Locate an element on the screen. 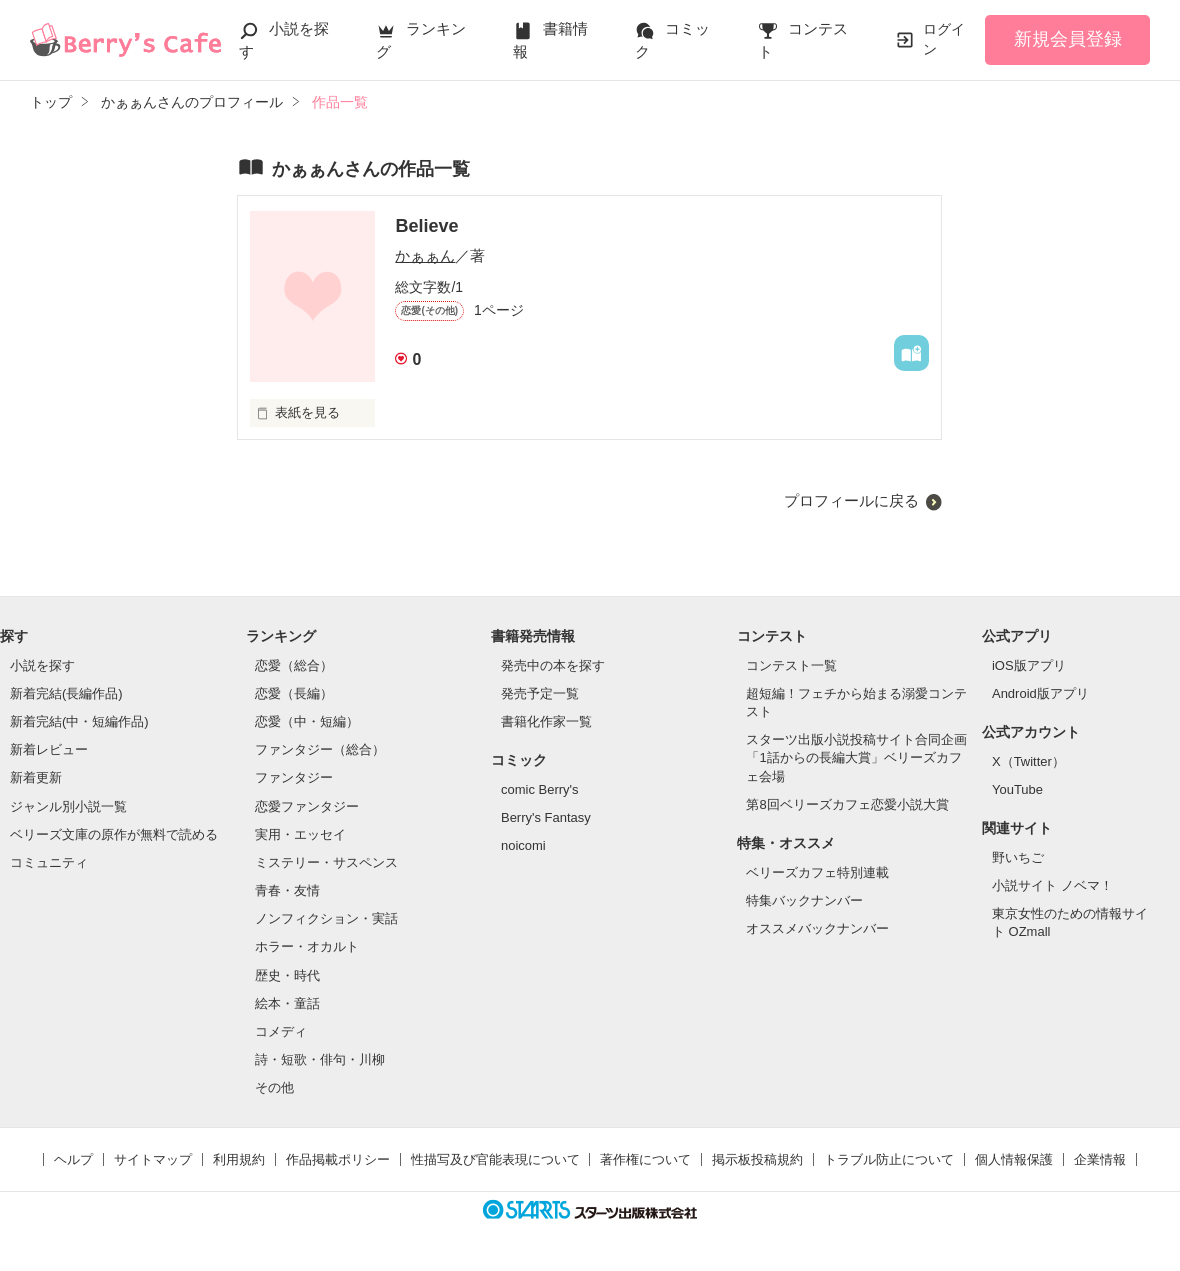 Image resolution: width=1180 pixels, height=1271 pixels. その他 is located at coordinates (274, 1087).